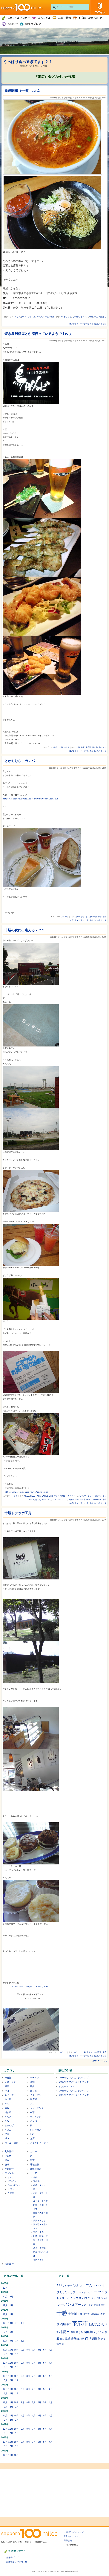 The image size is (109, 2576). What do you see at coordinates (7, 2138) in the screenshot?
I see `wine` at bounding box center [7, 2138].